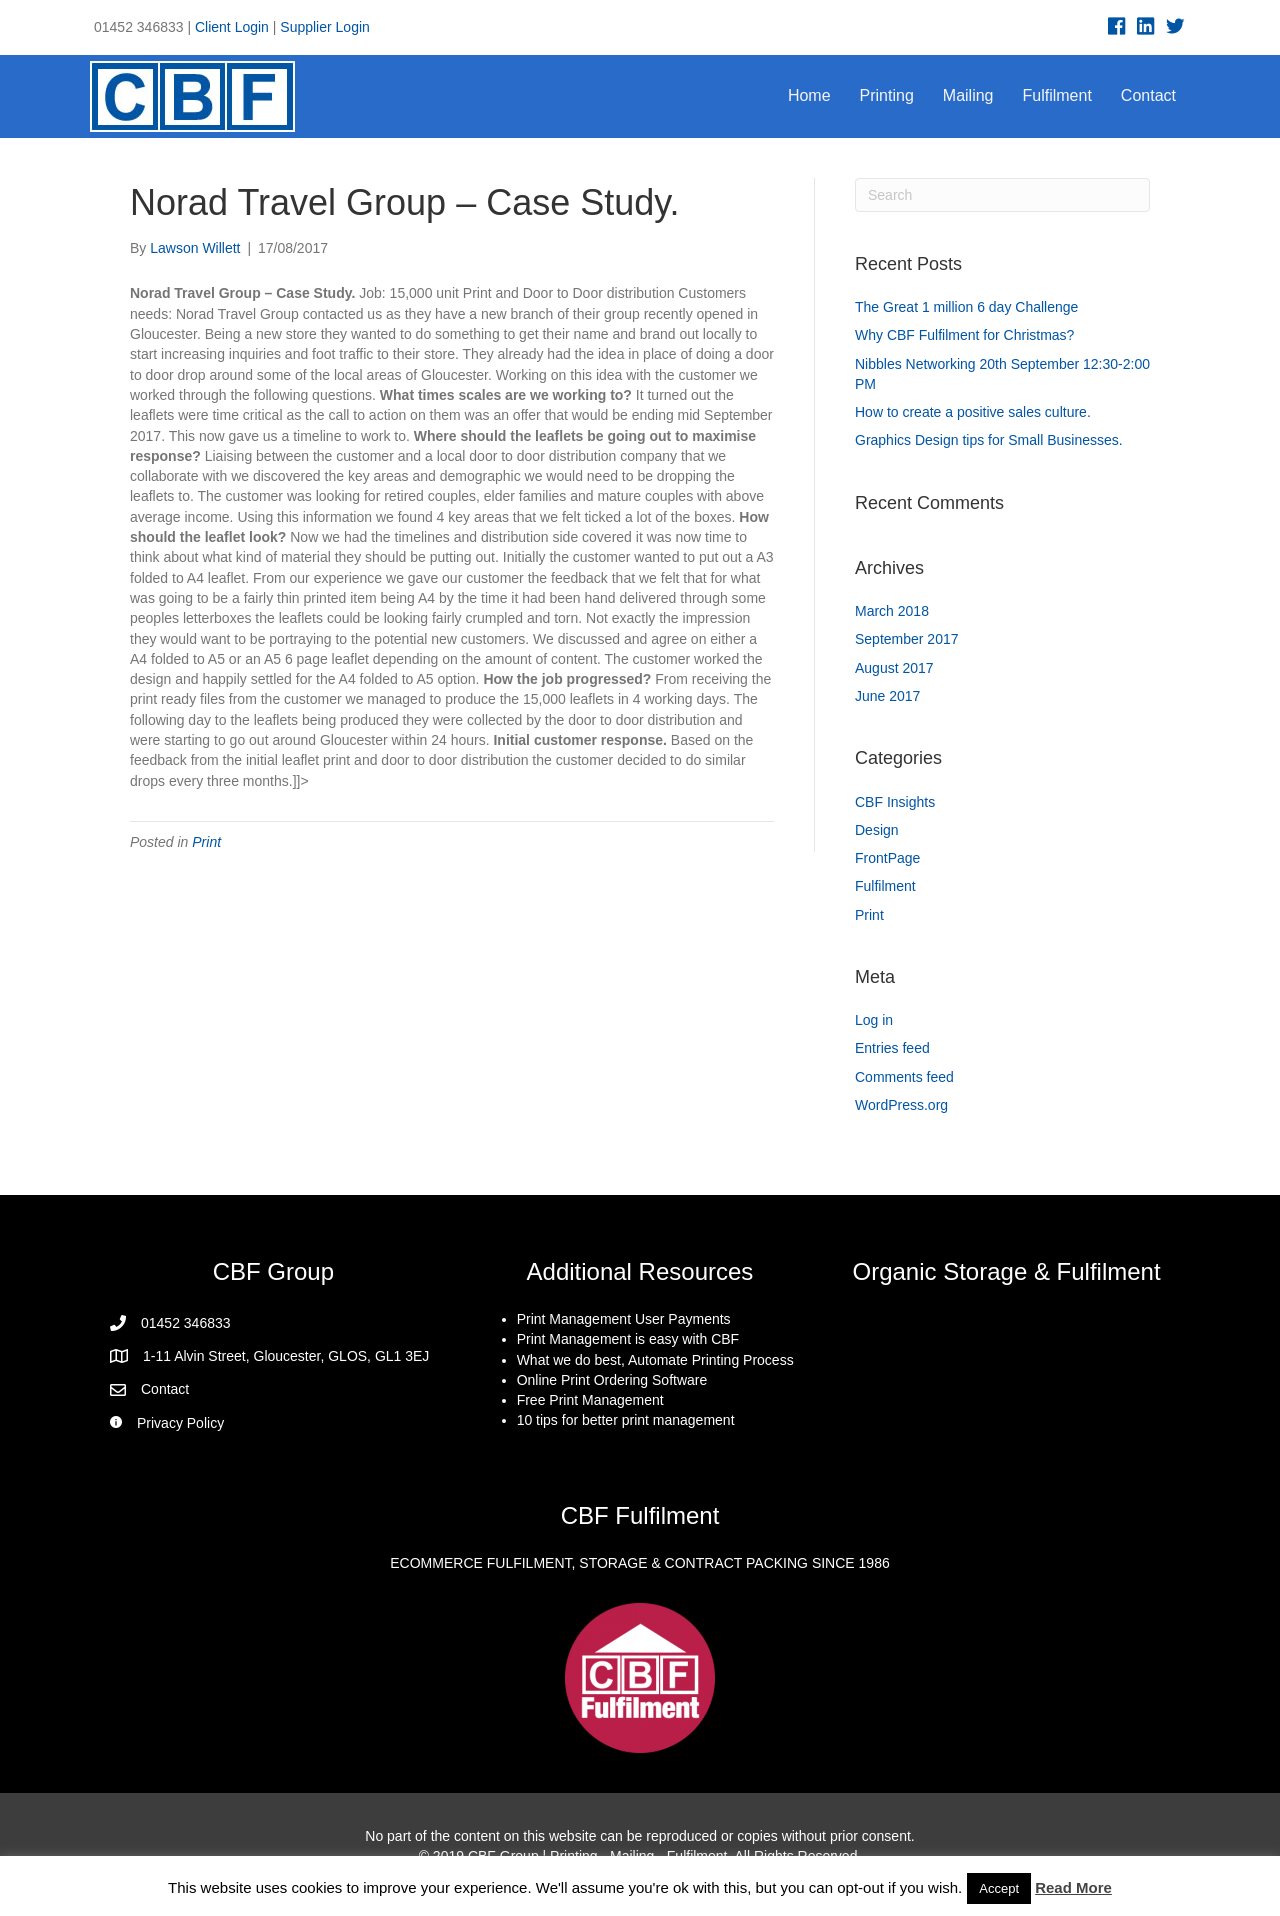 The height and width of the screenshot is (1916, 1280). What do you see at coordinates (964, 335) in the screenshot?
I see `Why CBF Fulfilment for Christmas?` at bounding box center [964, 335].